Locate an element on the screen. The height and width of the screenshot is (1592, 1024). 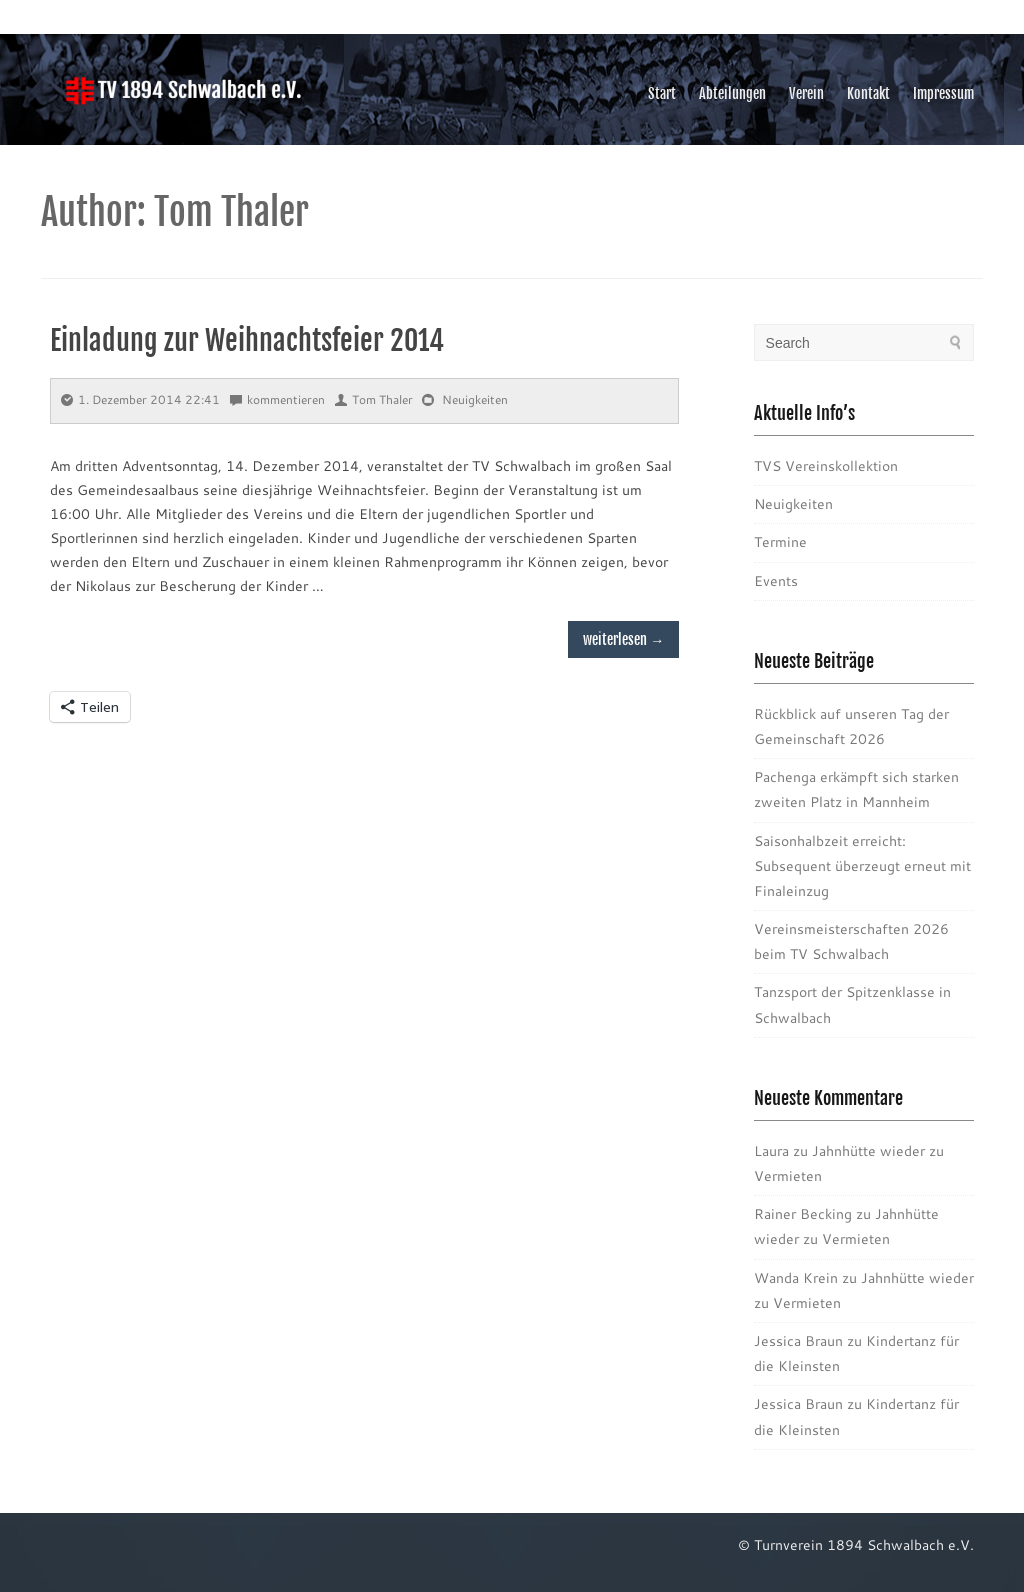
Tom Thaler is located at coordinates (374, 399).